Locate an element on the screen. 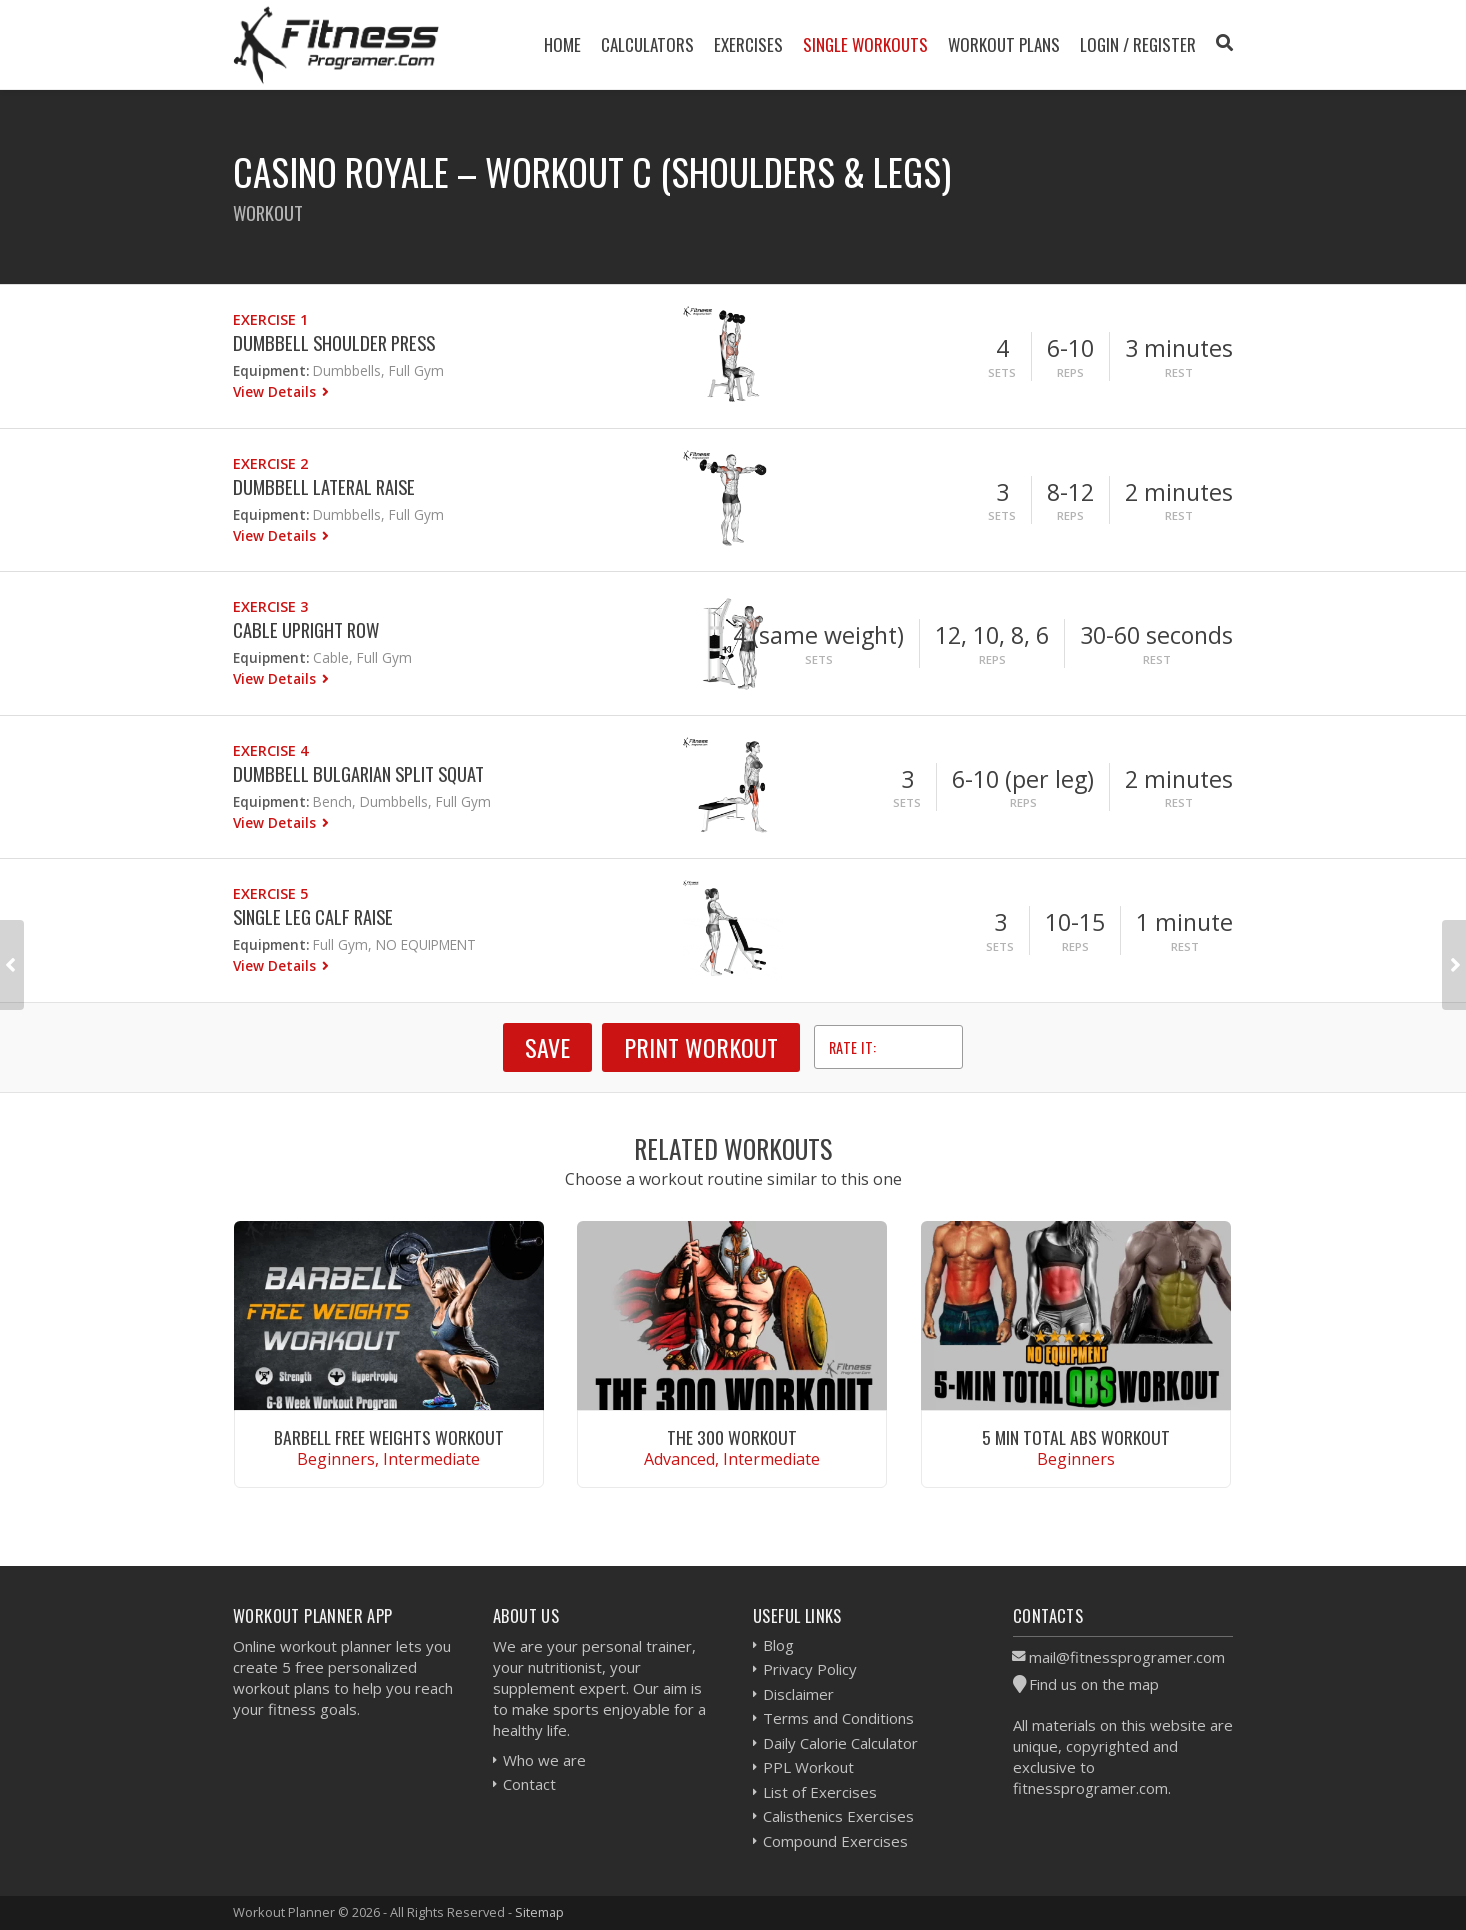  Login / Register is located at coordinates (1138, 44).